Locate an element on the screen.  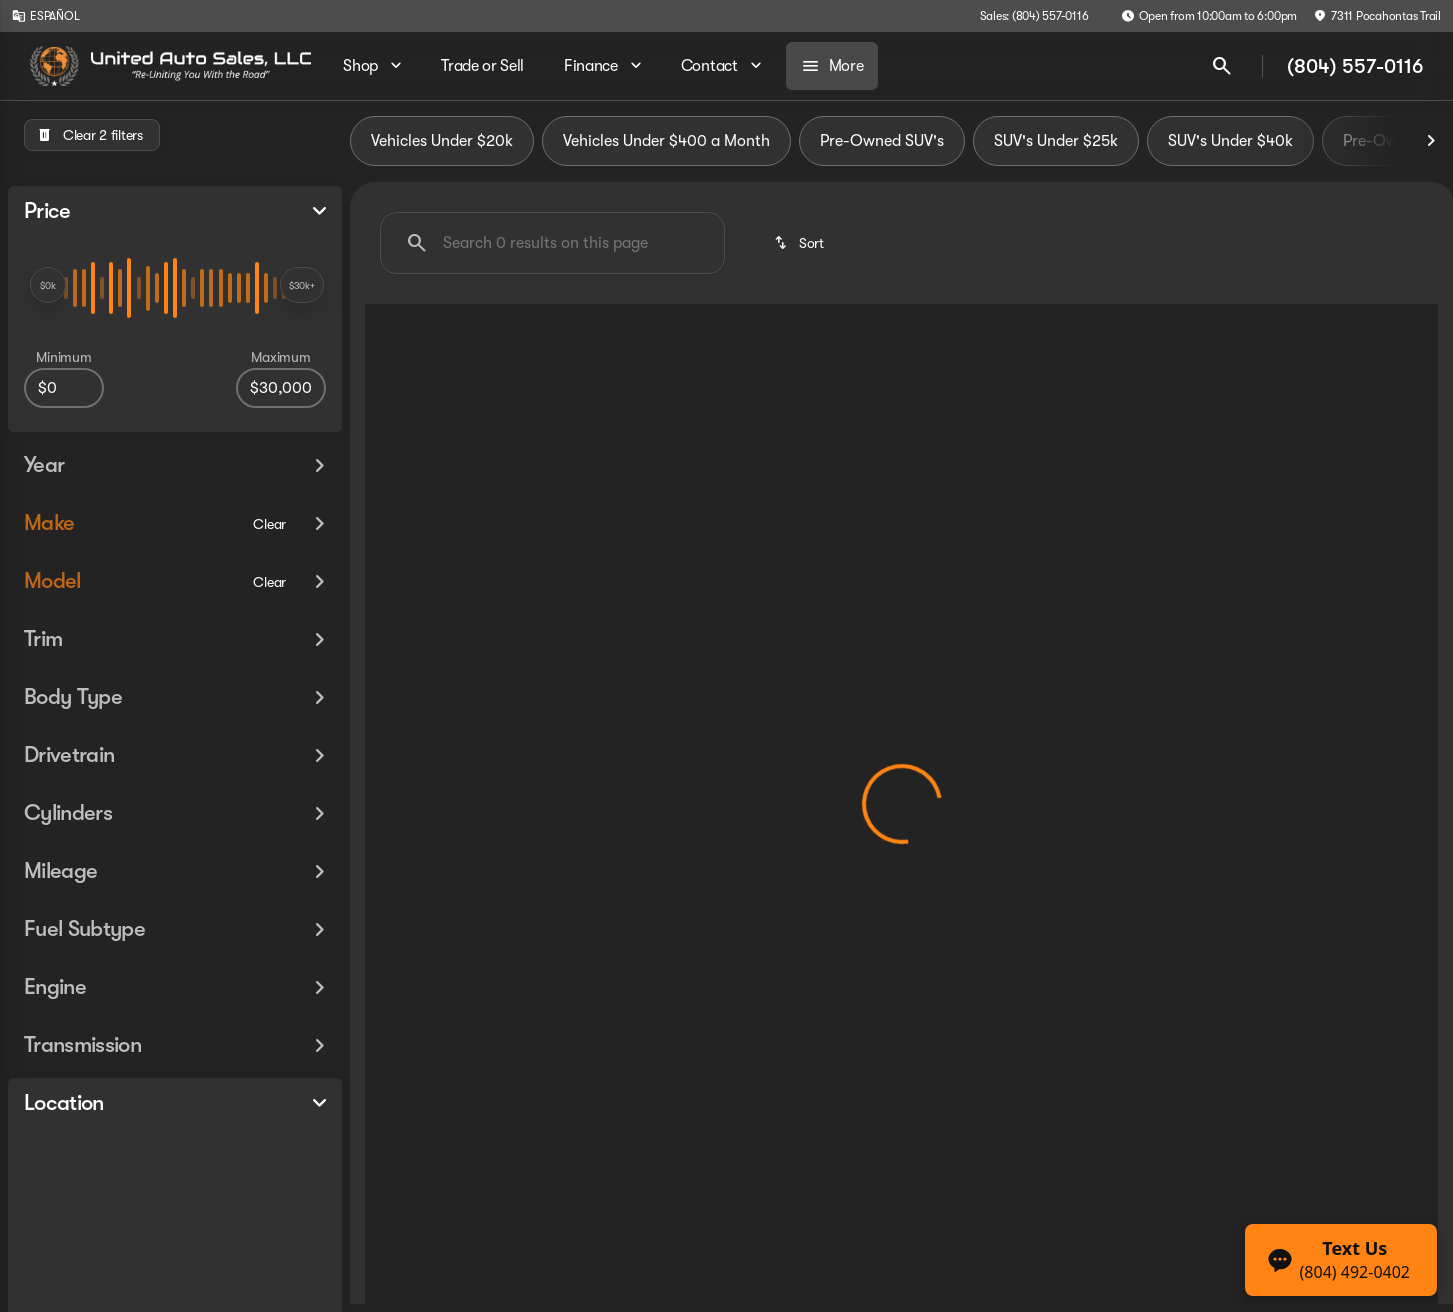
[Open search] is located at coordinates (1222, 66).